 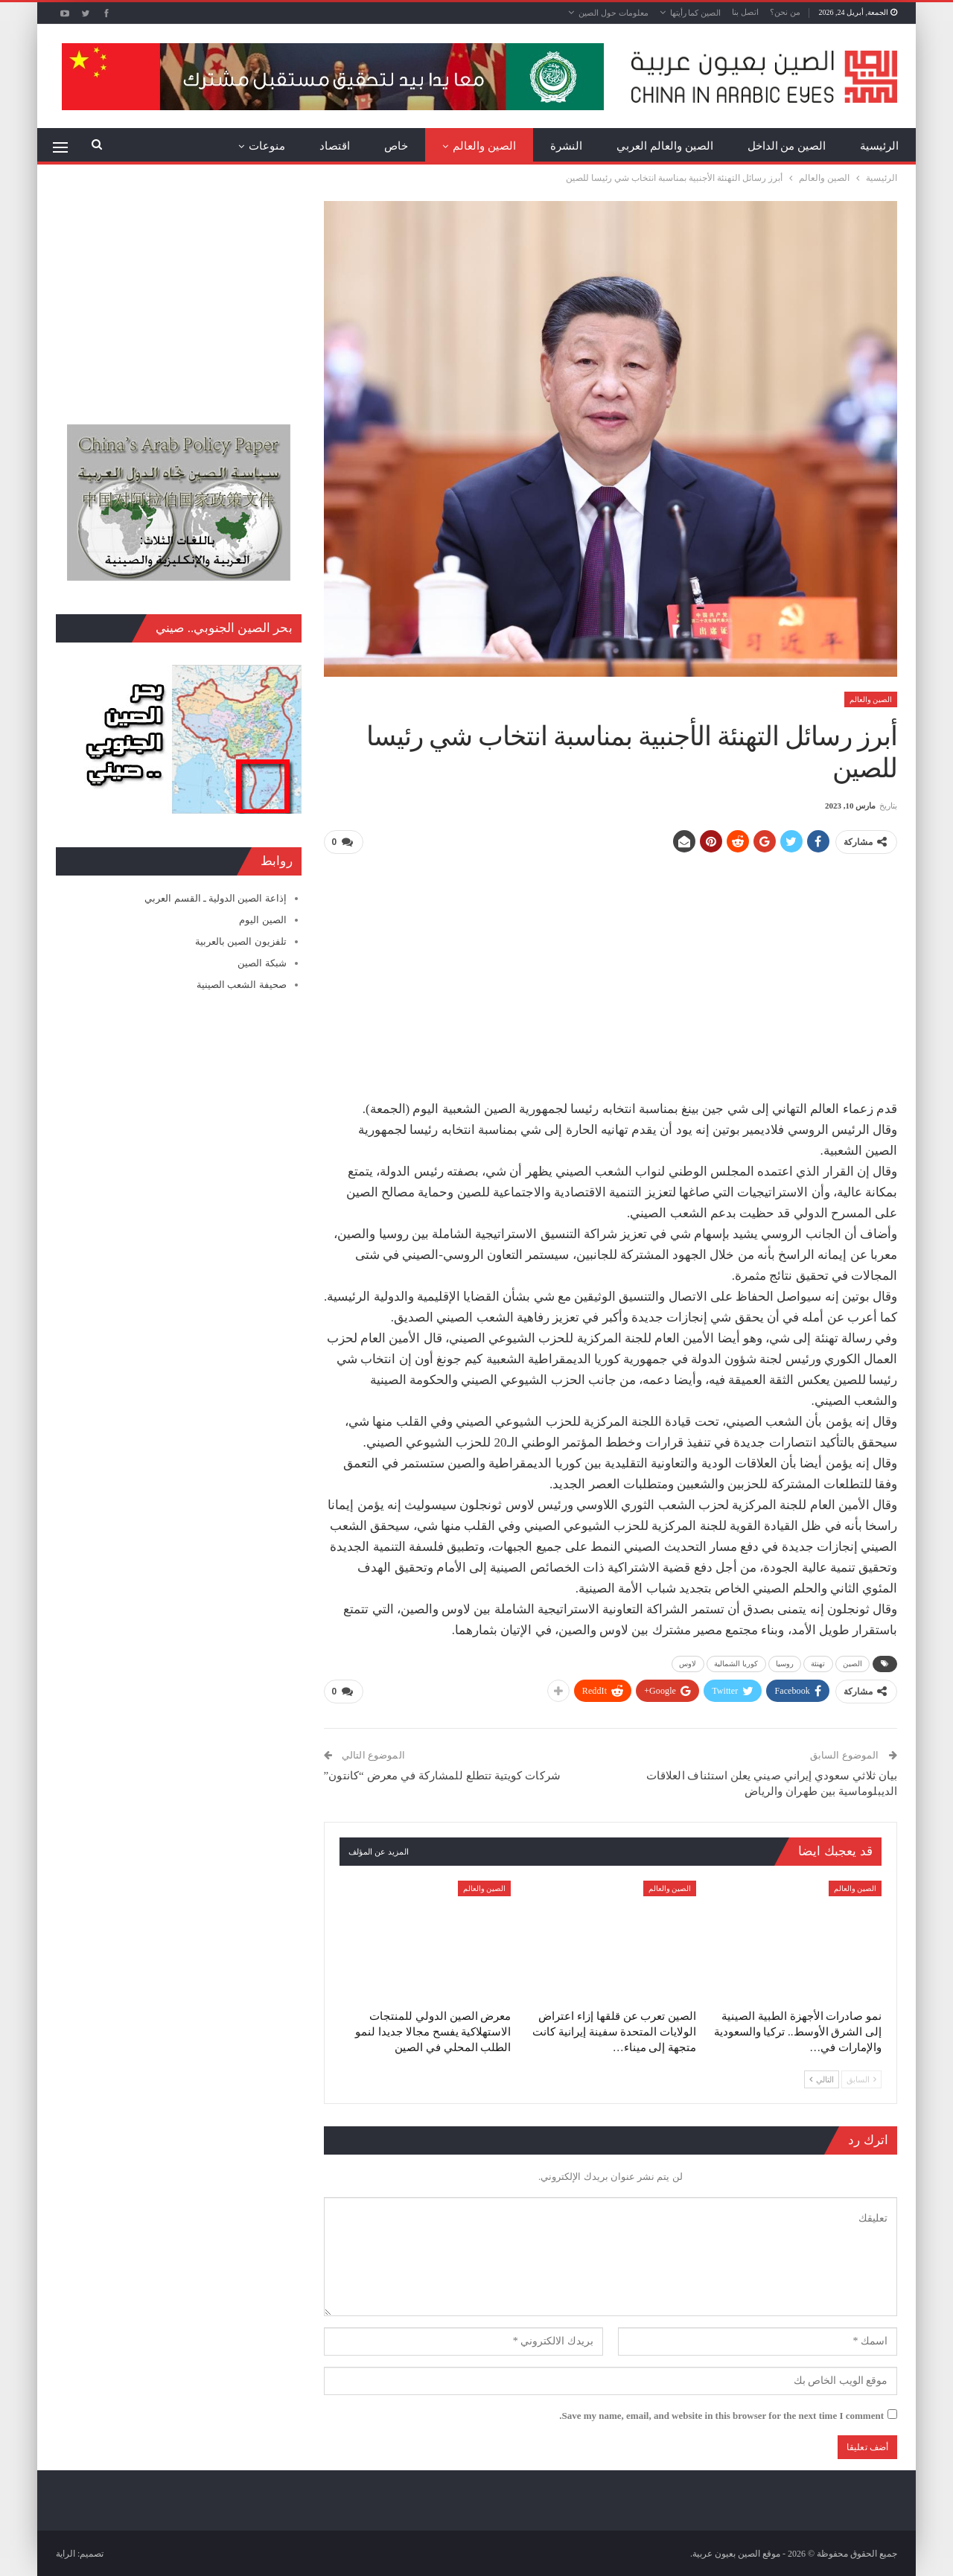 What do you see at coordinates (613, 12) in the screenshot?
I see `معلومات حول الصين` at bounding box center [613, 12].